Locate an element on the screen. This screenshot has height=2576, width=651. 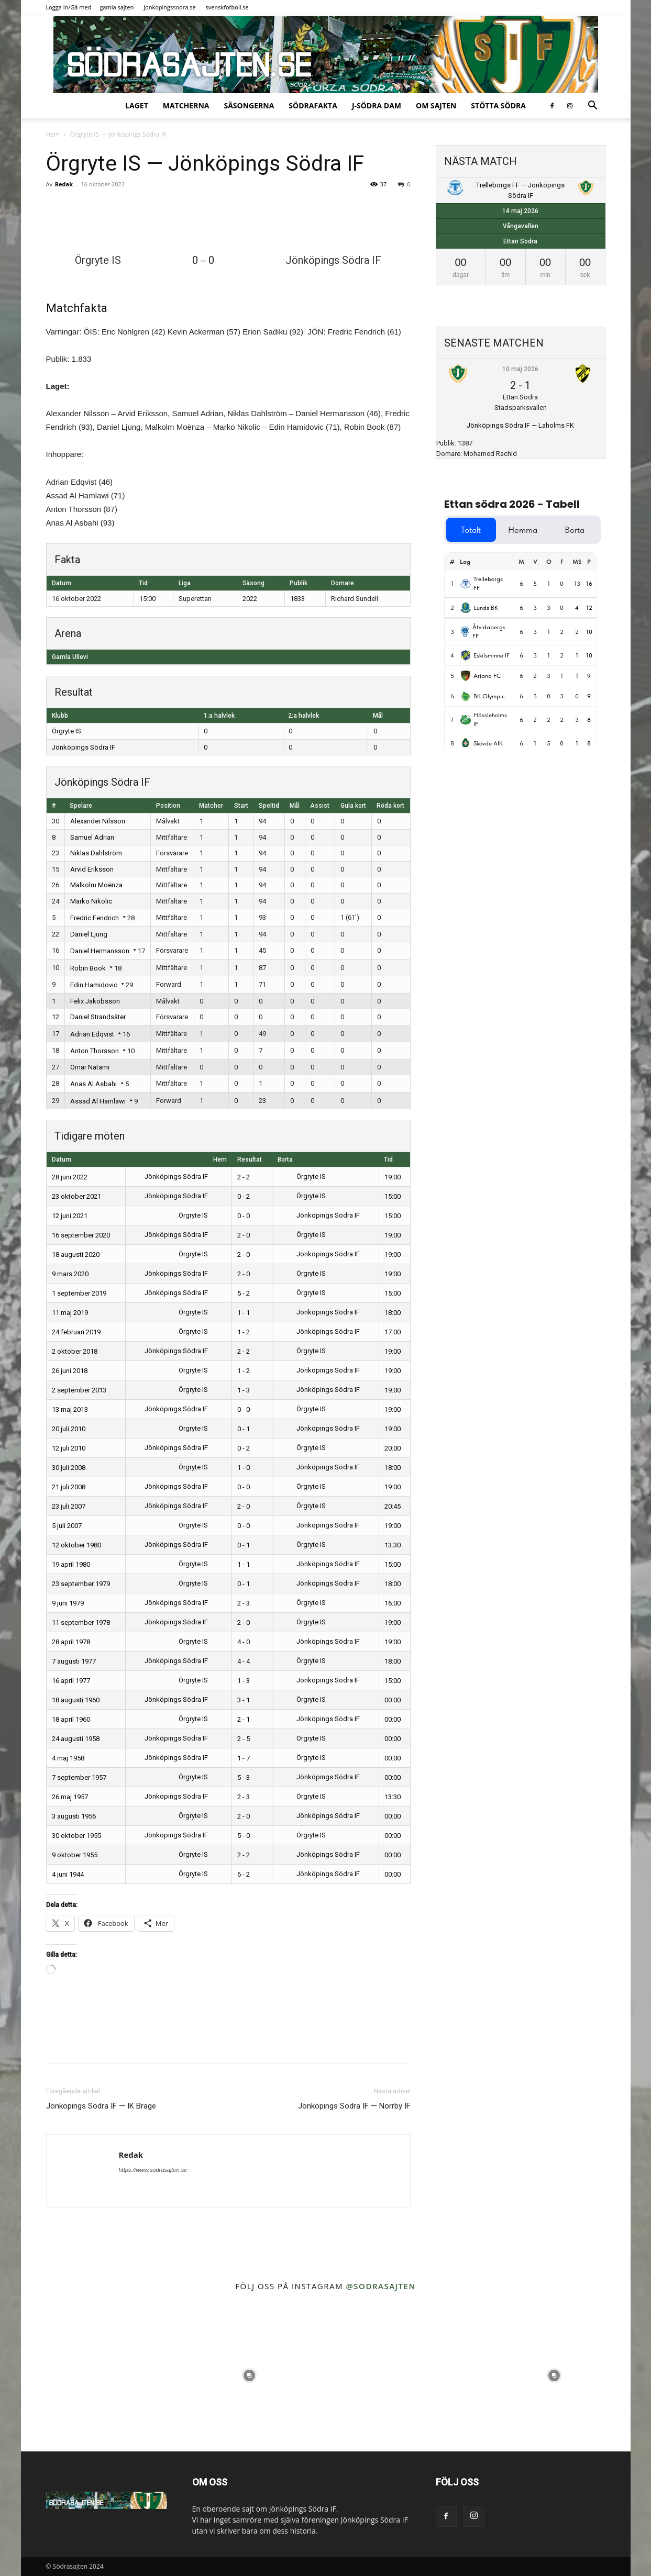
Stötta Södra is located at coordinates (498, 105).